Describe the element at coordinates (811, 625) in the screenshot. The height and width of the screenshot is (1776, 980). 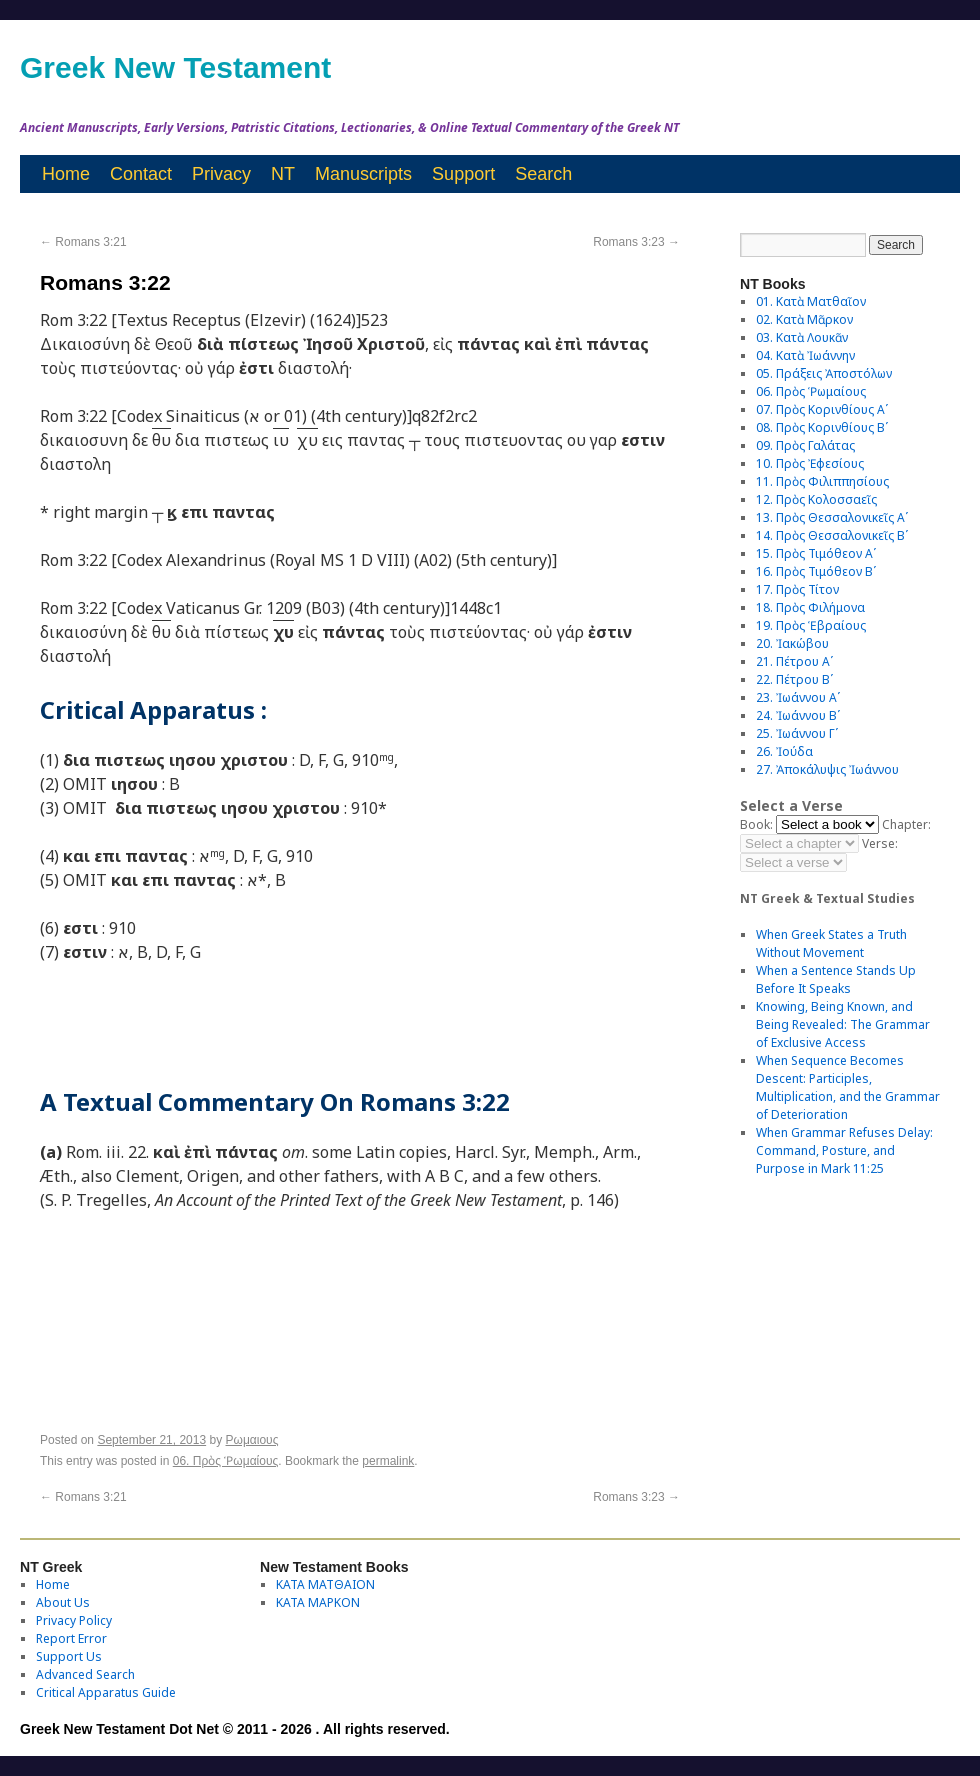
I see `19. Πρὸς Ἑβραίους` at that location.